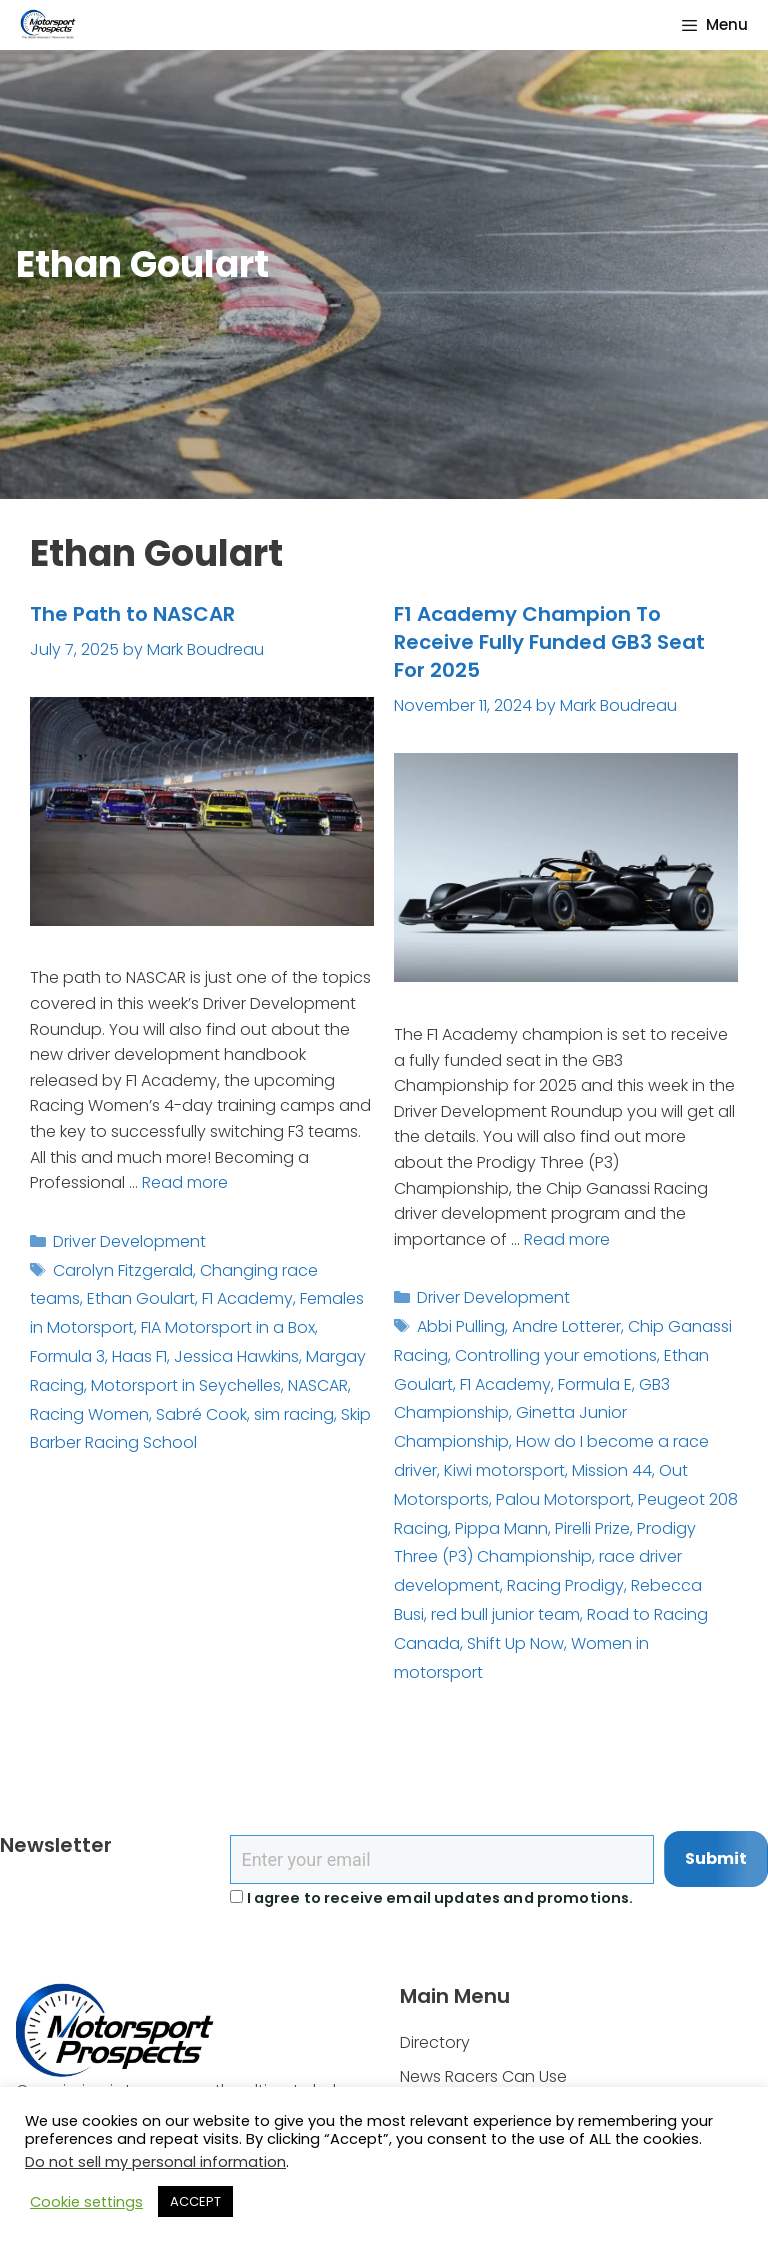  What do you see at coordinates (595, 1384) in the screenshot?
I see `Formula E` at bounding box center [595, 1384].